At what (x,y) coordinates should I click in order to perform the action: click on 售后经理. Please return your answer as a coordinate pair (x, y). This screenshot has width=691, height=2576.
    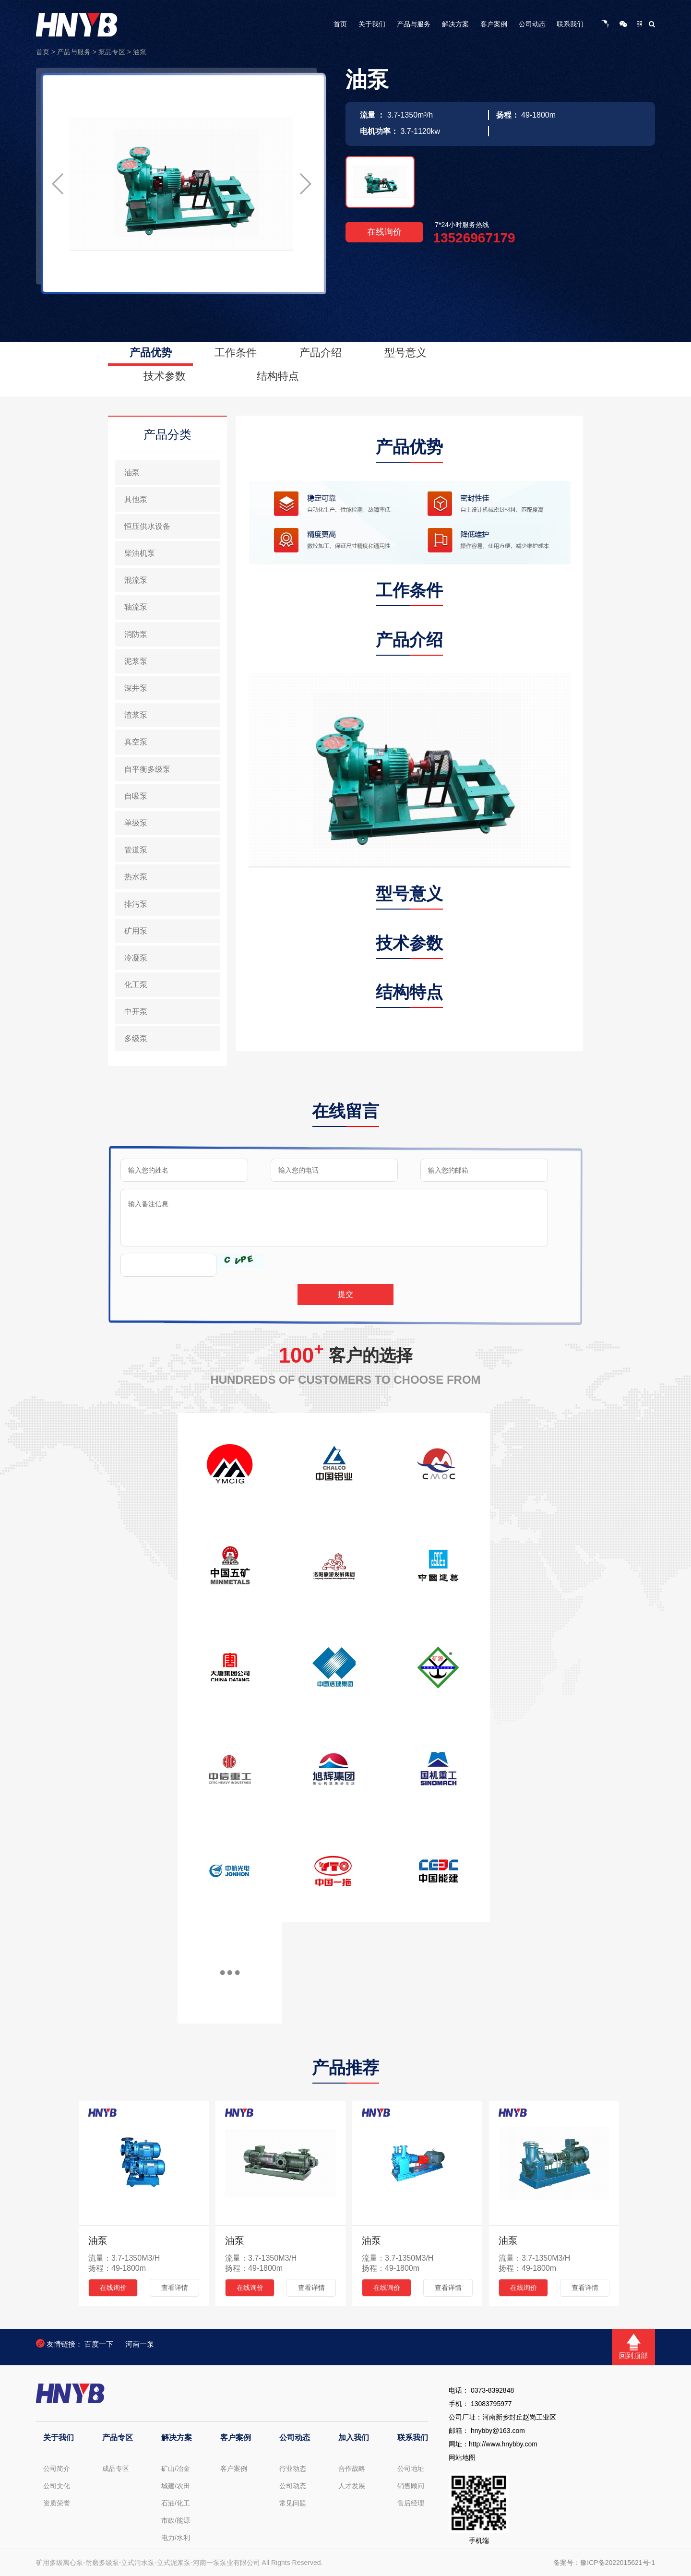
    Looking at the image, I should click on (410, 2503).